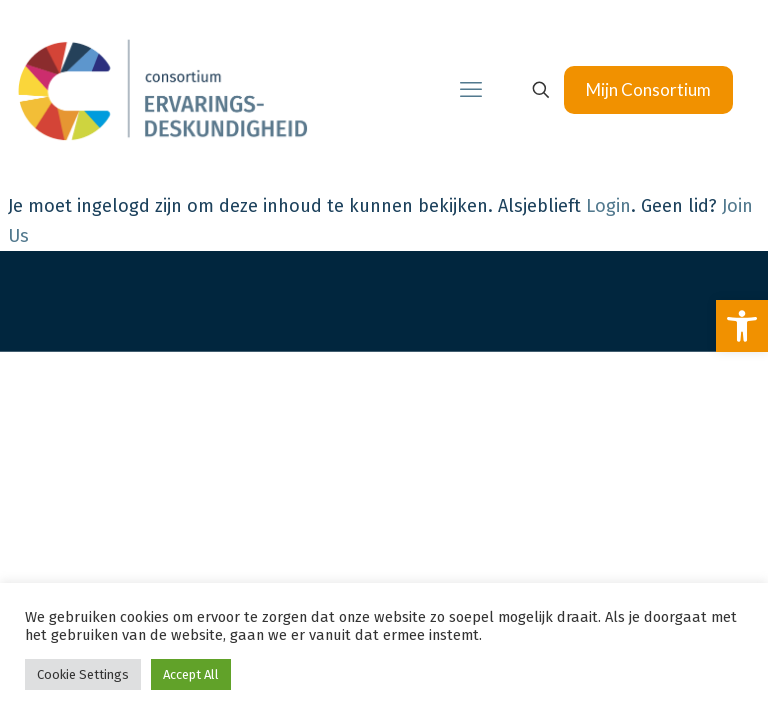 The width and height of the screenshot is (768, 720). I want to click on Mijn Consortium [link], so click(648, 89).